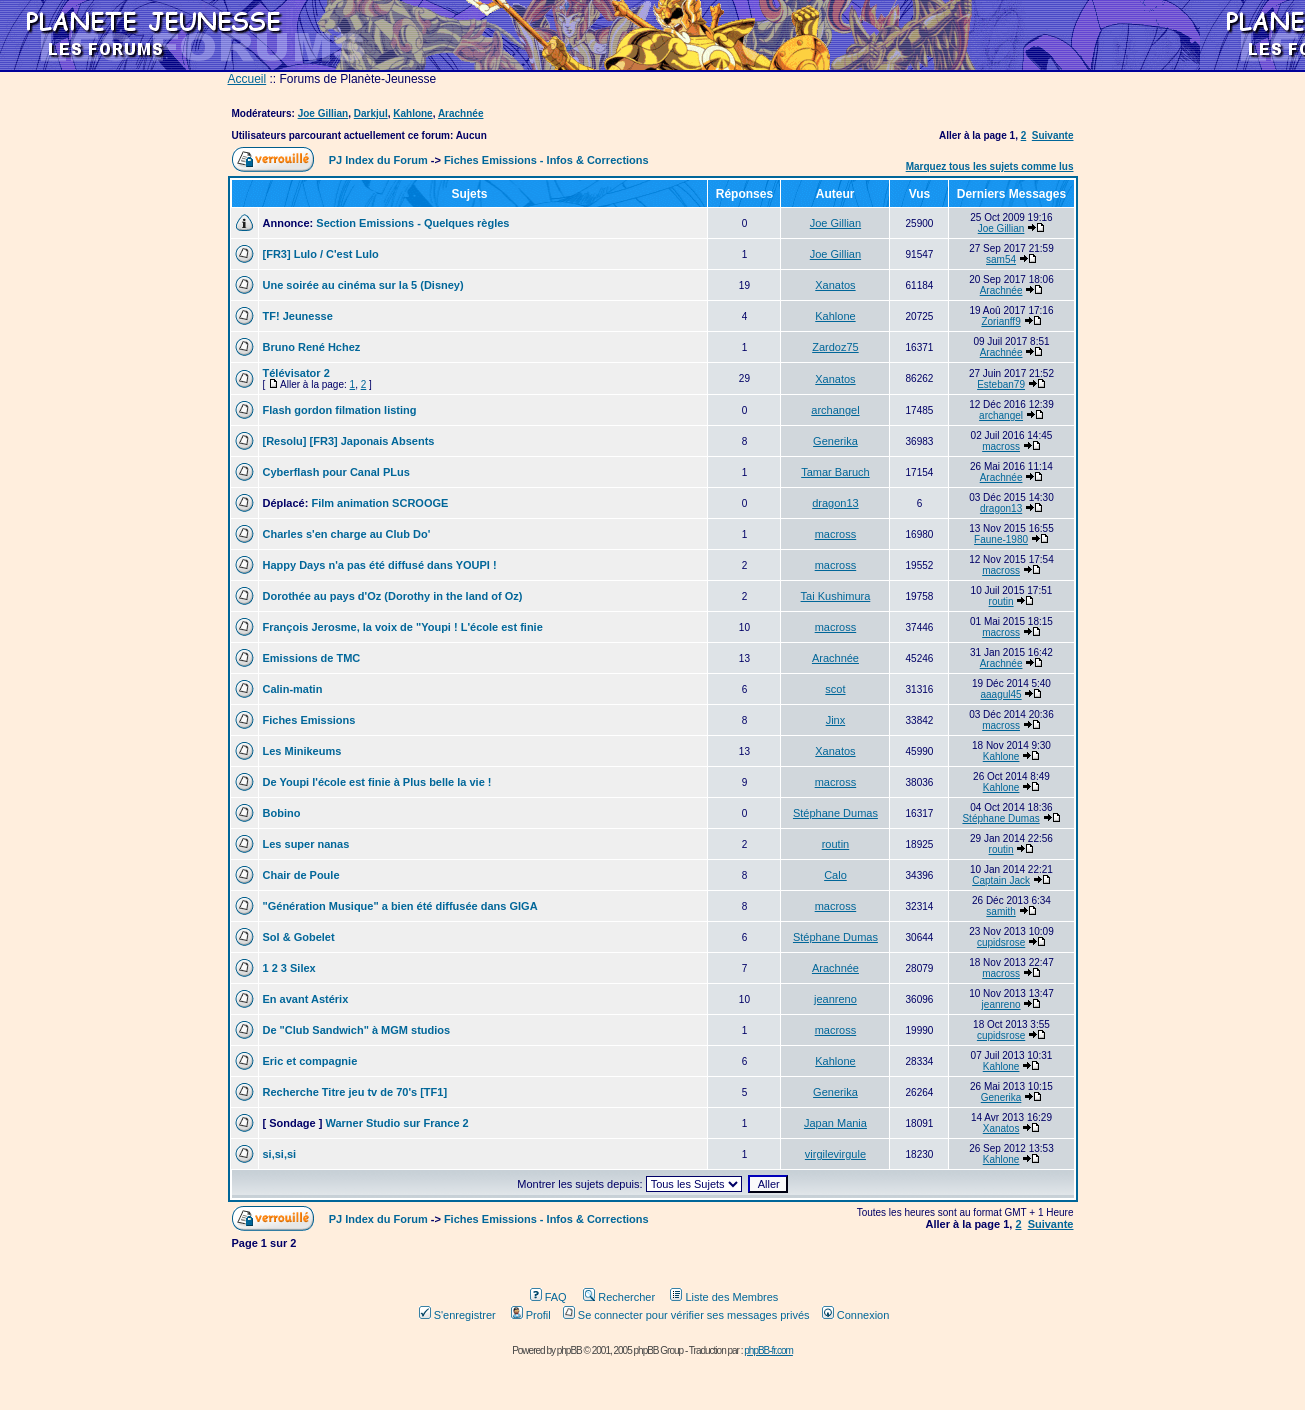  What do you see at coordinates (836, 596) in the screenshot?
I see `Tai Kushimura` at bounding box center [836, 596].